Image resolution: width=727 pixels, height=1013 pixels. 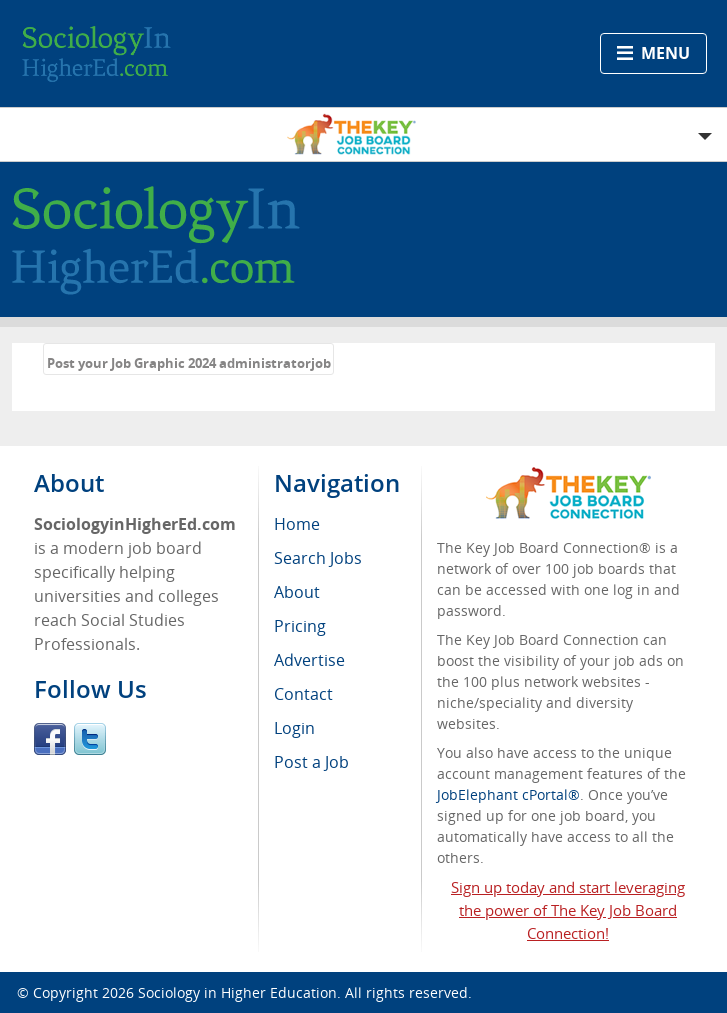 I want to click on Login [menuitem], so click(x=294, y=728).